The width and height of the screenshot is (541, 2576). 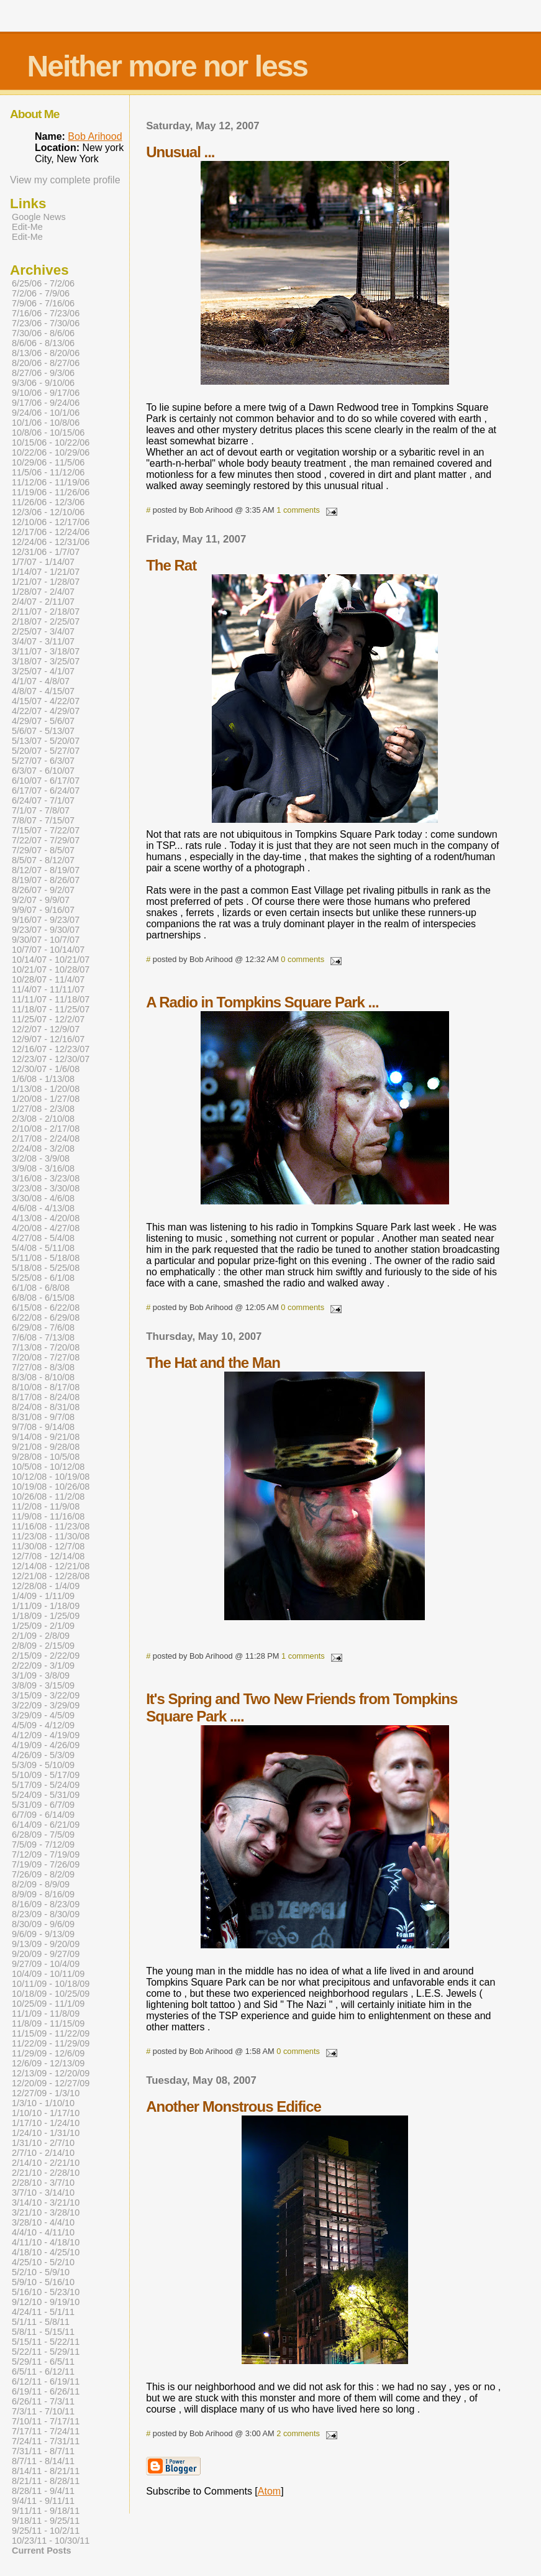 I want to click on 4/13/08 - 4/20/08, so click(x=46, y=1218).